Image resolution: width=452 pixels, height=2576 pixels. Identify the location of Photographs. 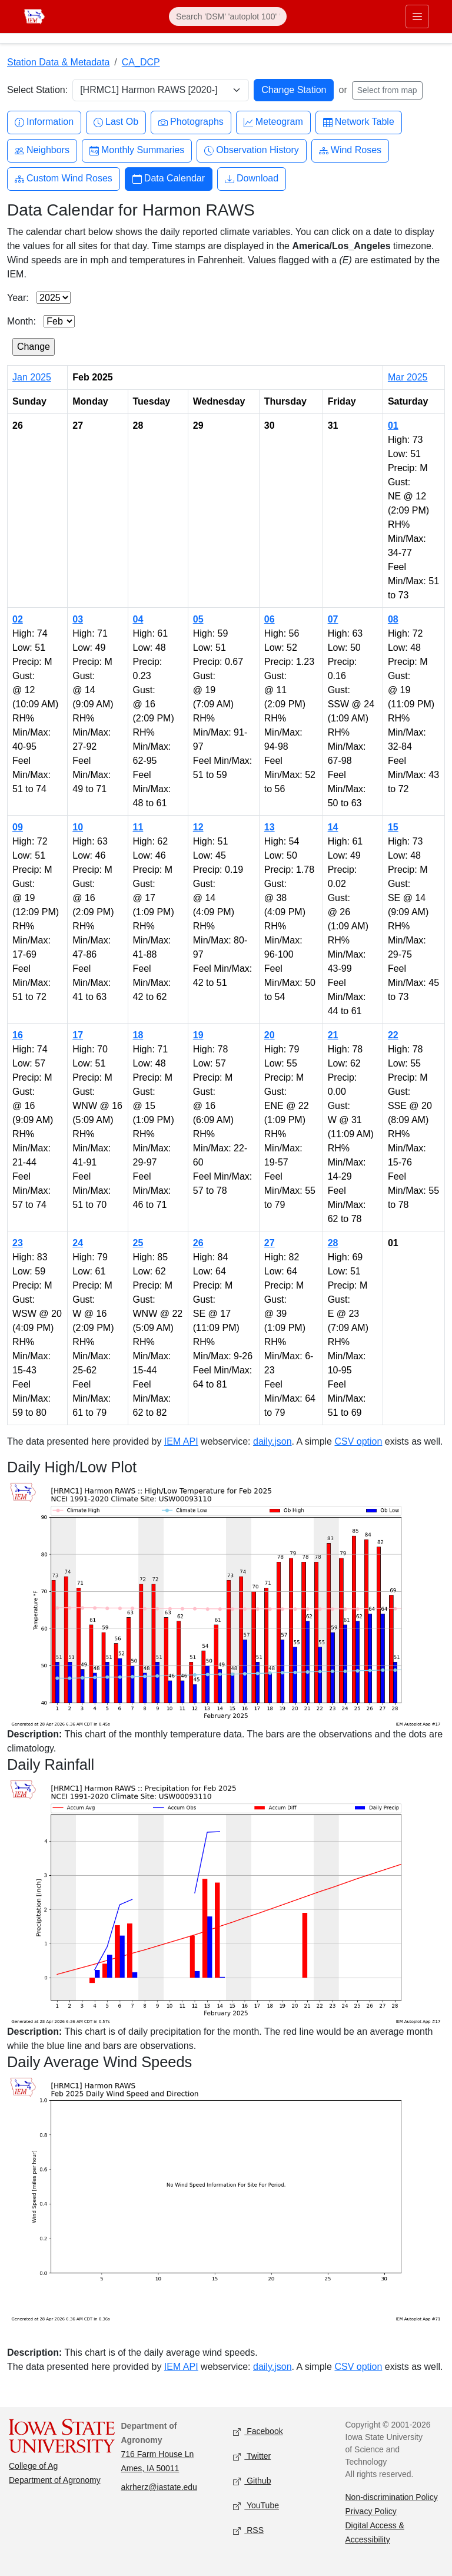
(191, 122).